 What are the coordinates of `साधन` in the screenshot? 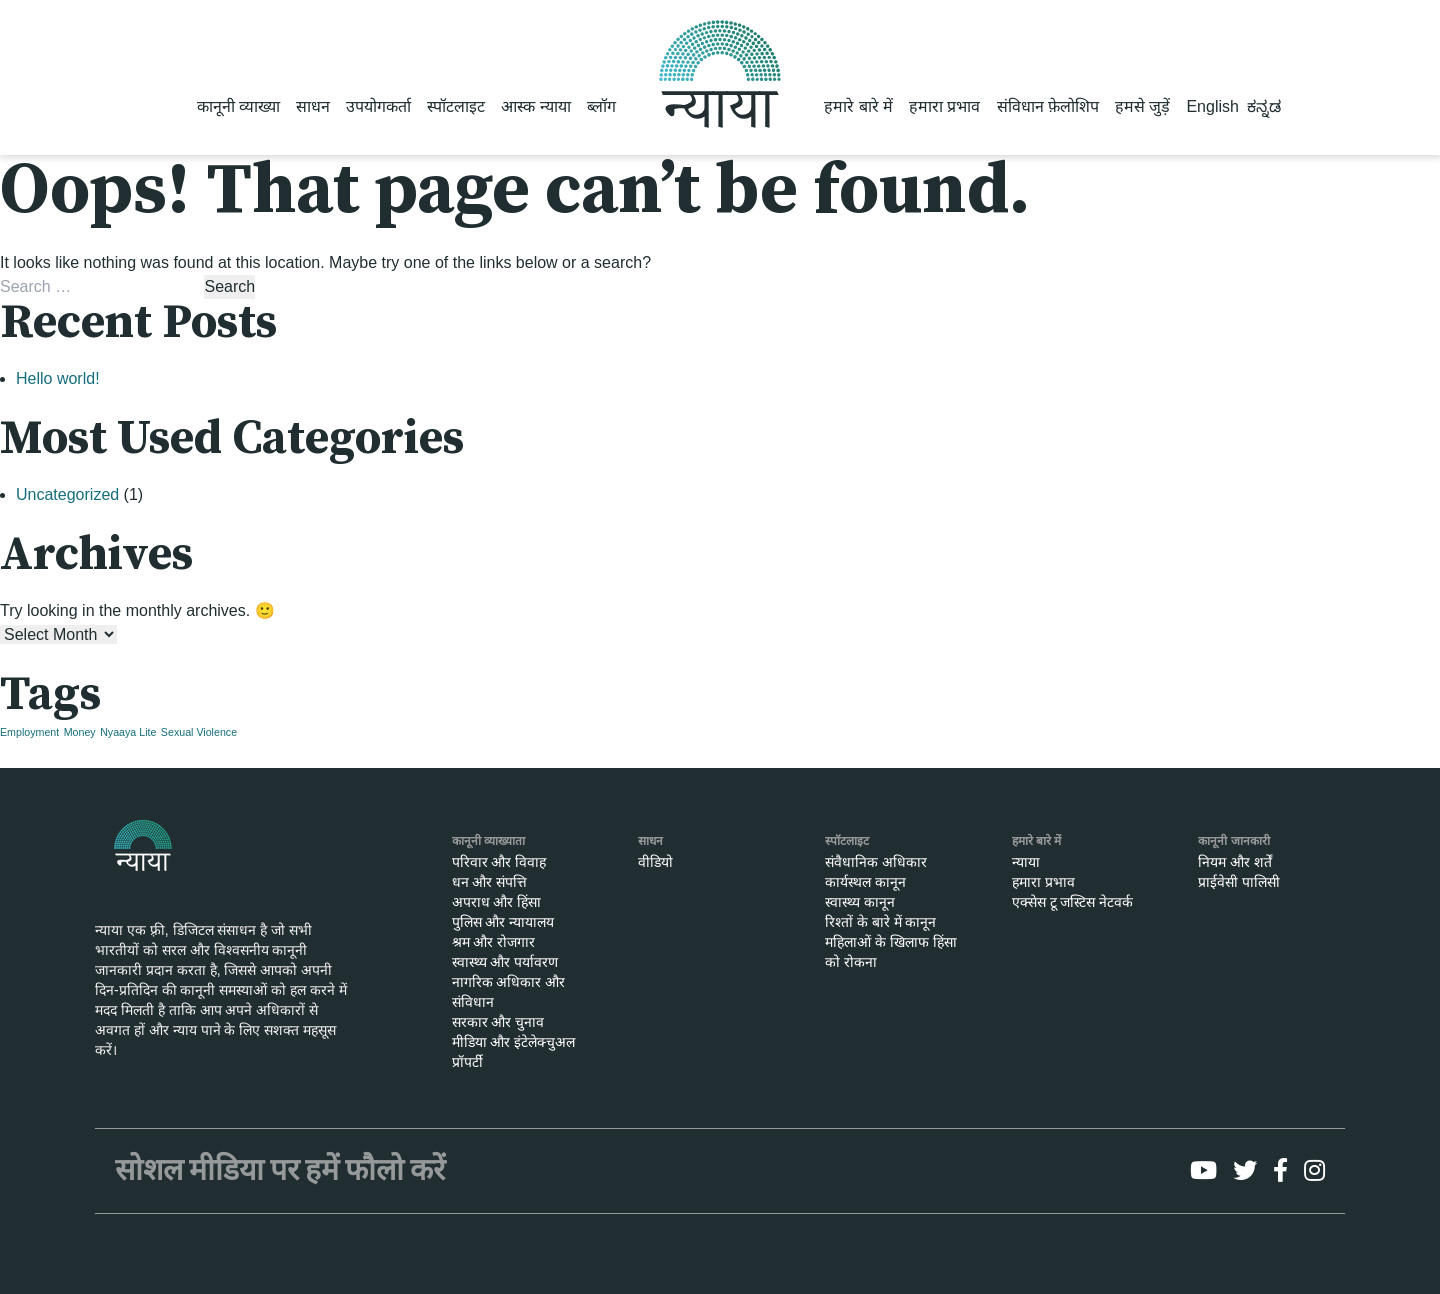 It's located at (313, 106).